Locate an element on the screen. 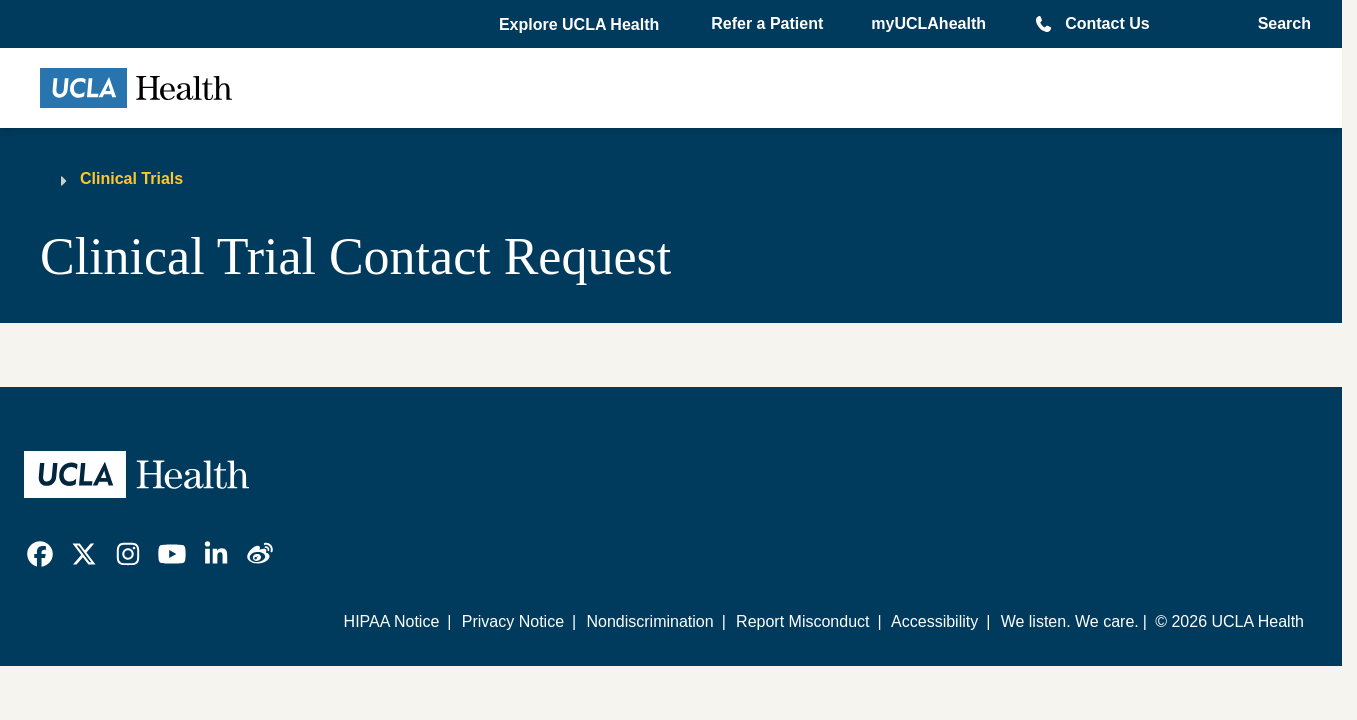 Image resolution: width=1357 pixels, height=720 pixels. [button] is located at coordinates (581, 25).